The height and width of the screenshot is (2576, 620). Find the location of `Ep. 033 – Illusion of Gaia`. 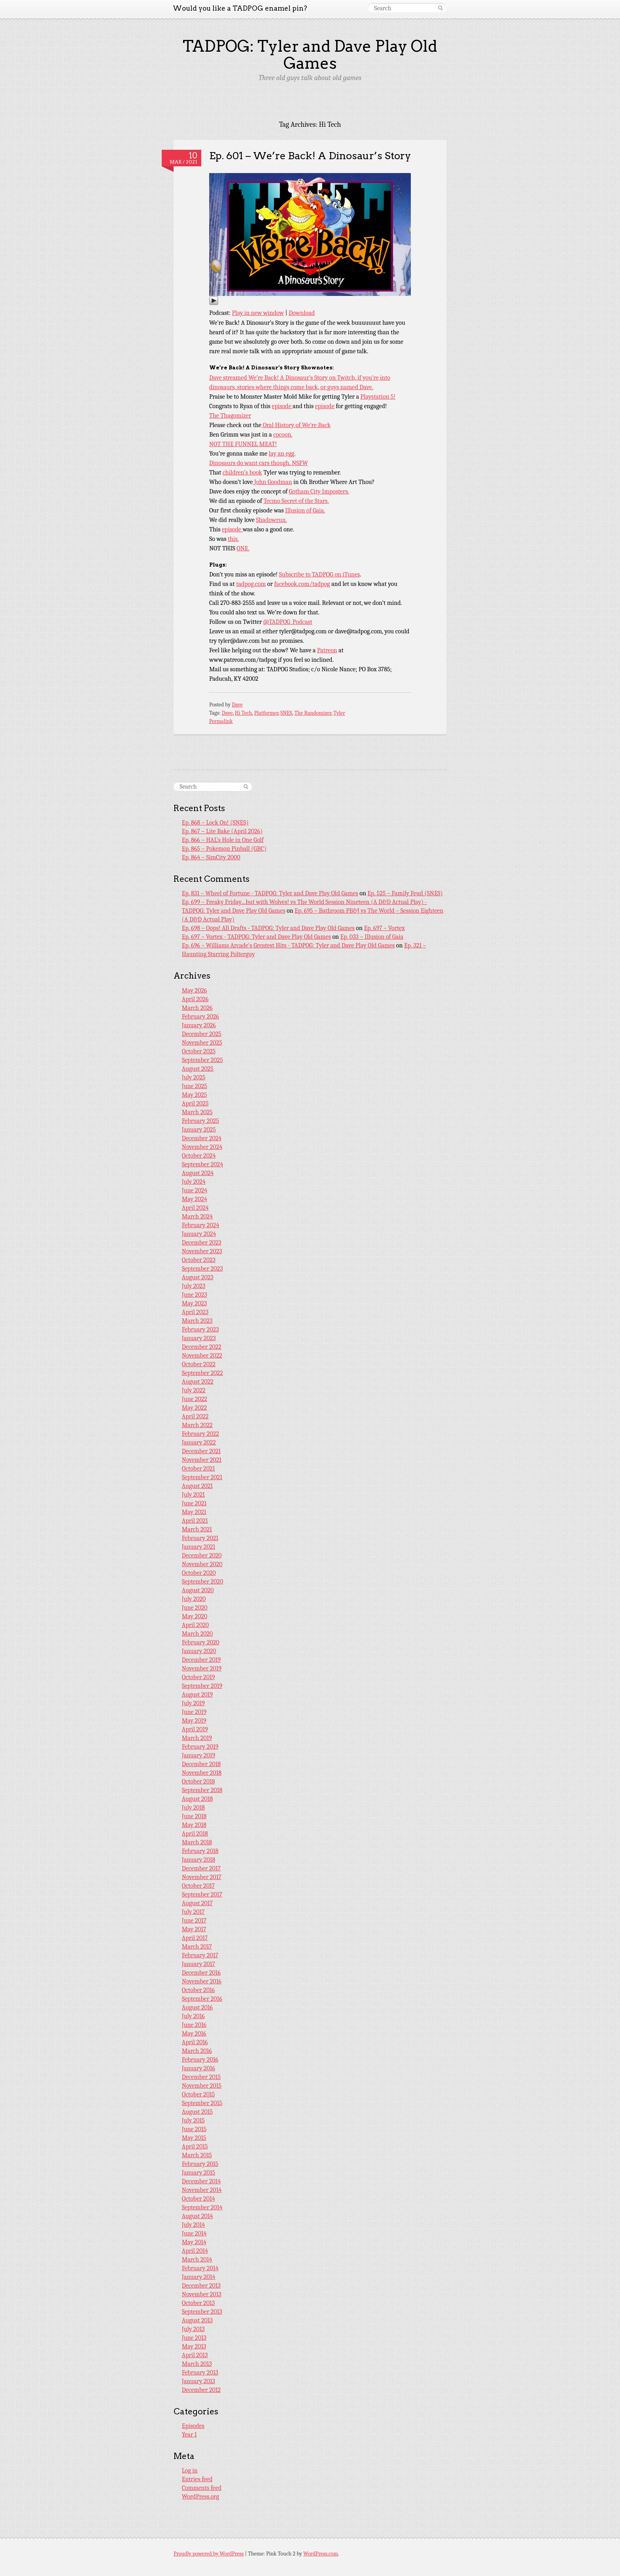

Ep. 033 – Illusion of Gaia is located at coordinates (371, 936).